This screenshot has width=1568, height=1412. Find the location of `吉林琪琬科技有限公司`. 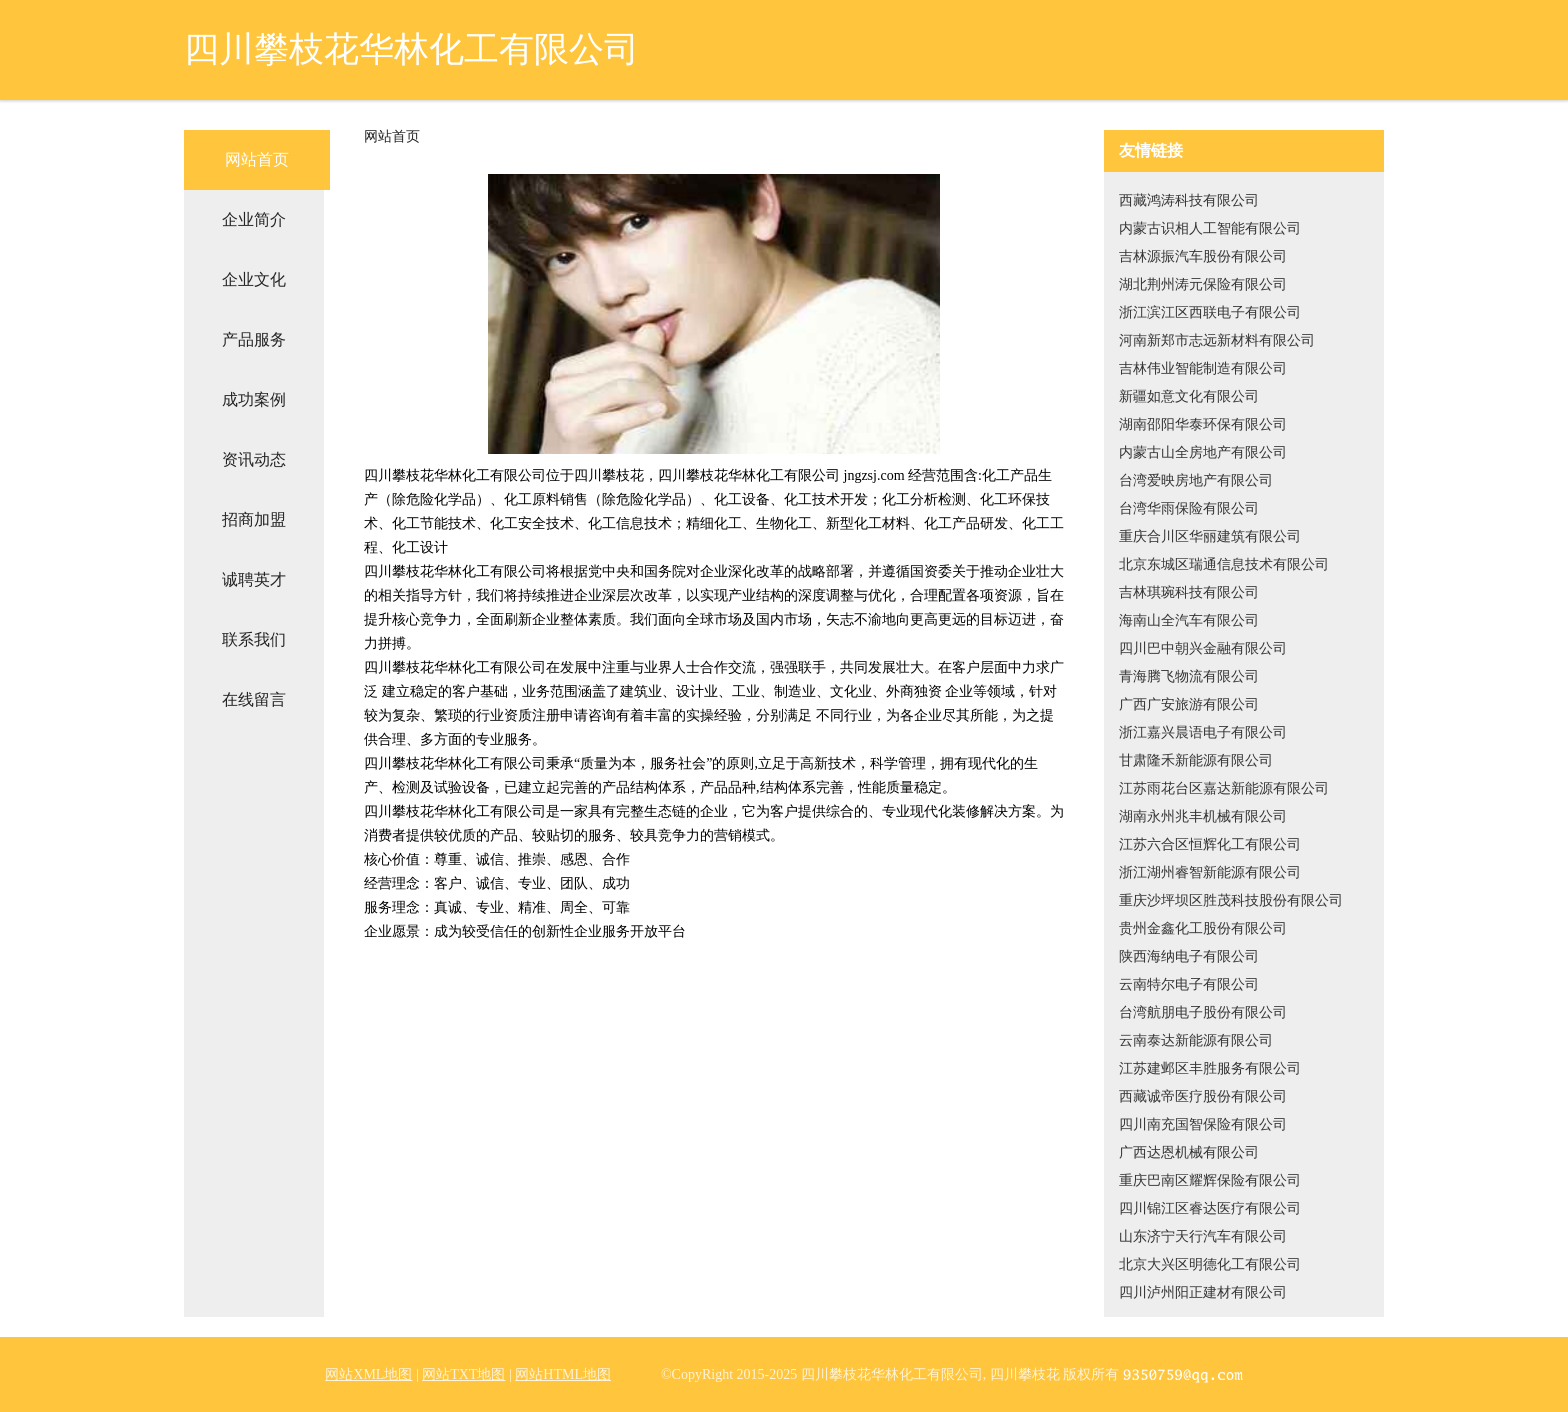

吉林琪琬科技有限公司 is located at coordinates (1189, 592).